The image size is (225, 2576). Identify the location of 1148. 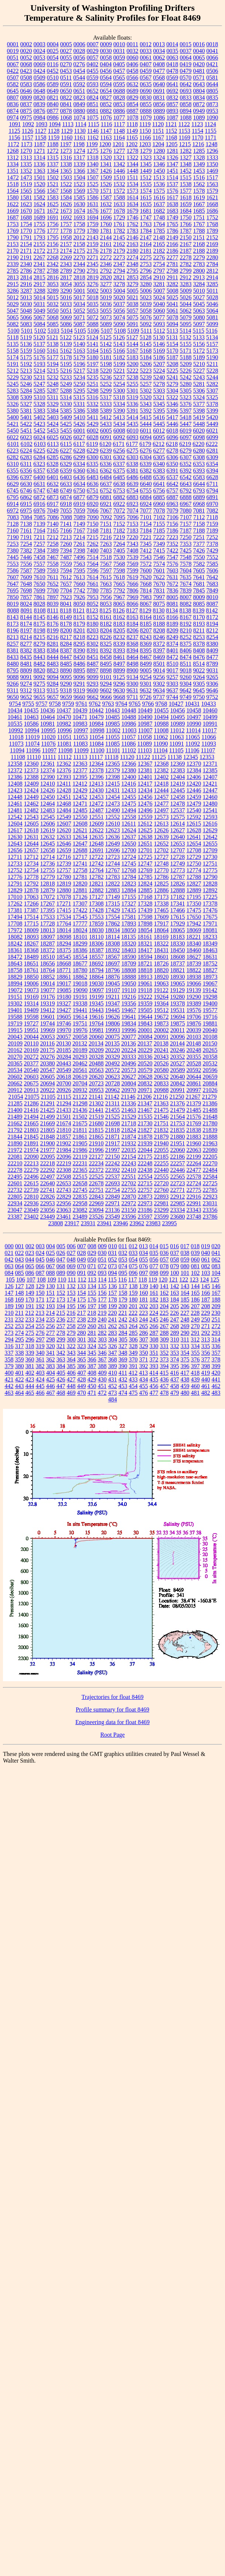
(119, 131).